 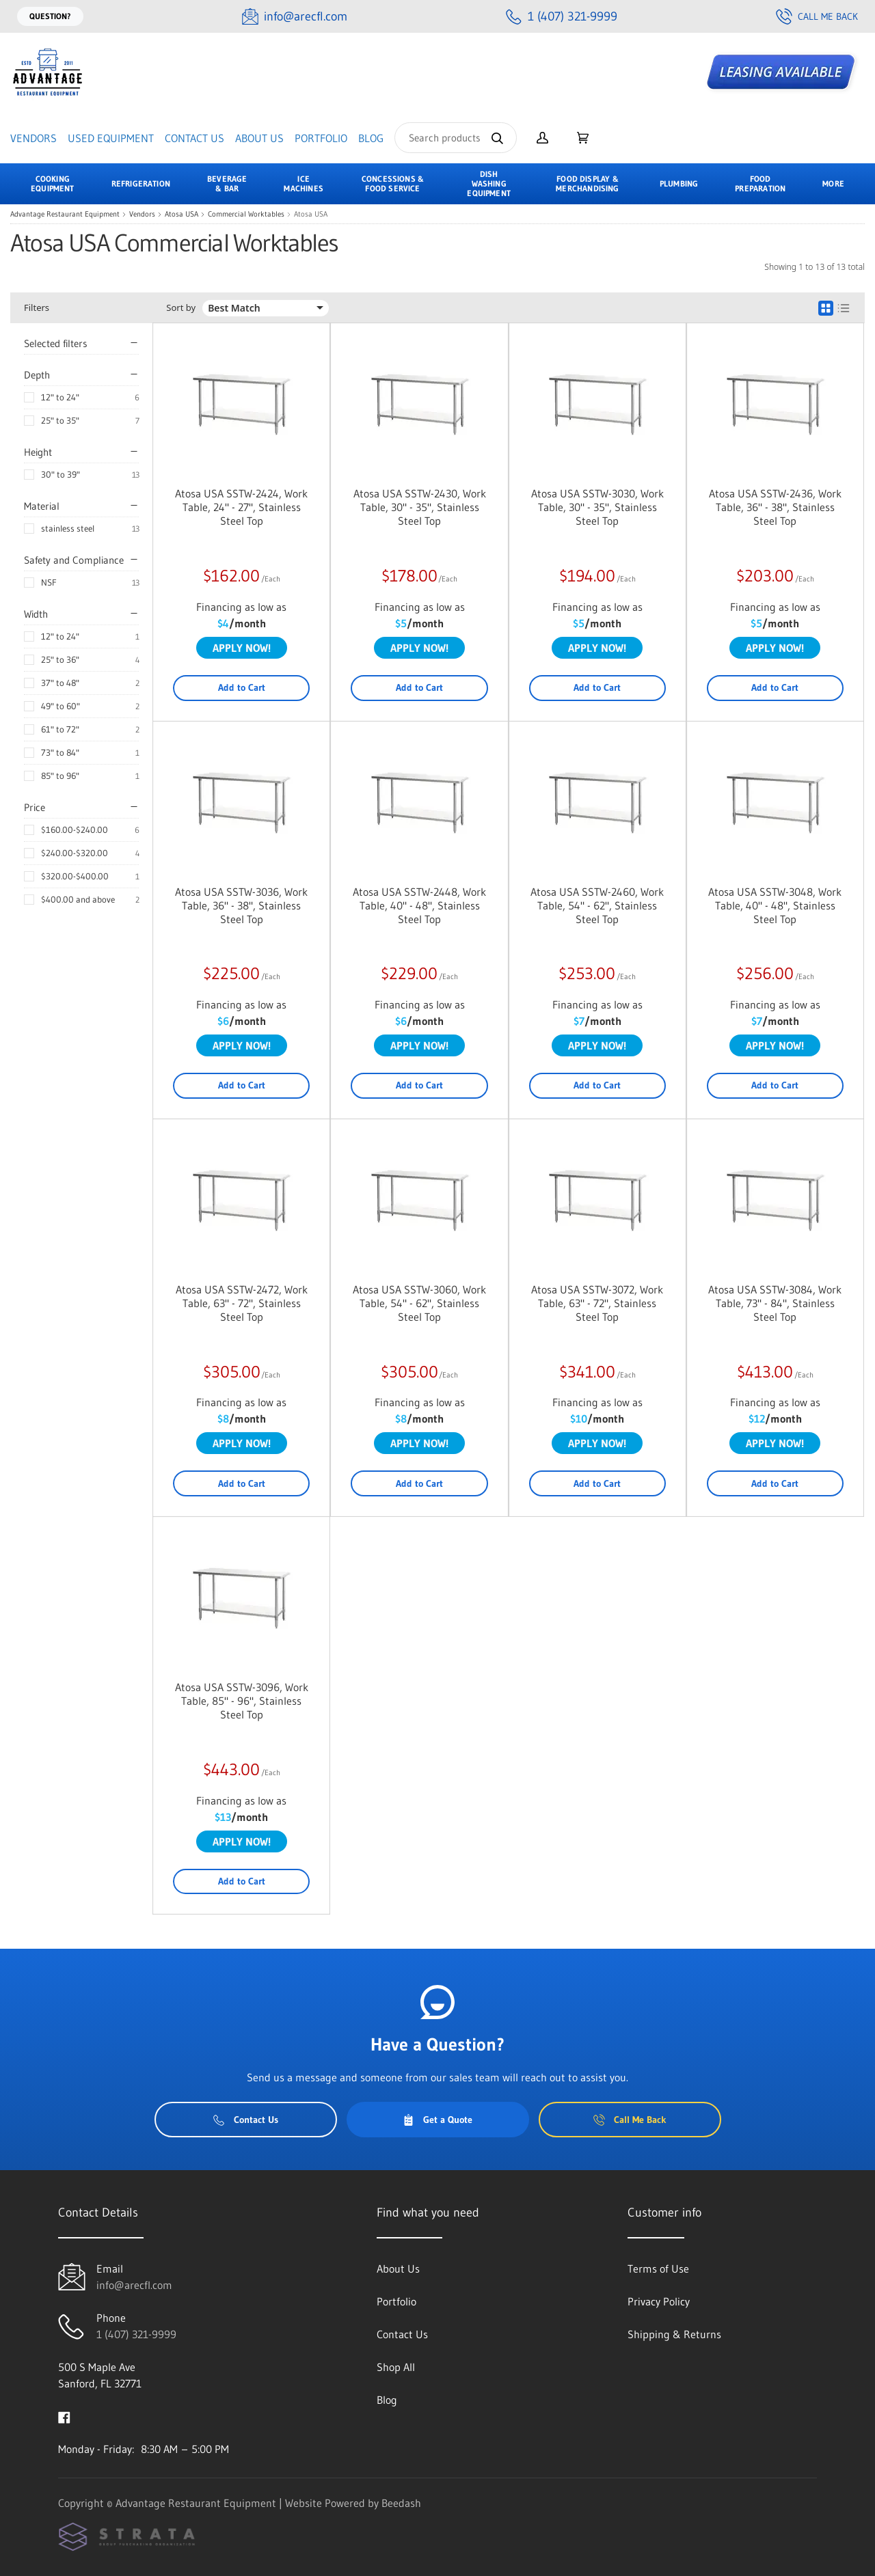 I want to click on Atosa USA SSTW-3036, Work Table, 36" - 38", Stainless Steel Top, so click(x=241, y=905).